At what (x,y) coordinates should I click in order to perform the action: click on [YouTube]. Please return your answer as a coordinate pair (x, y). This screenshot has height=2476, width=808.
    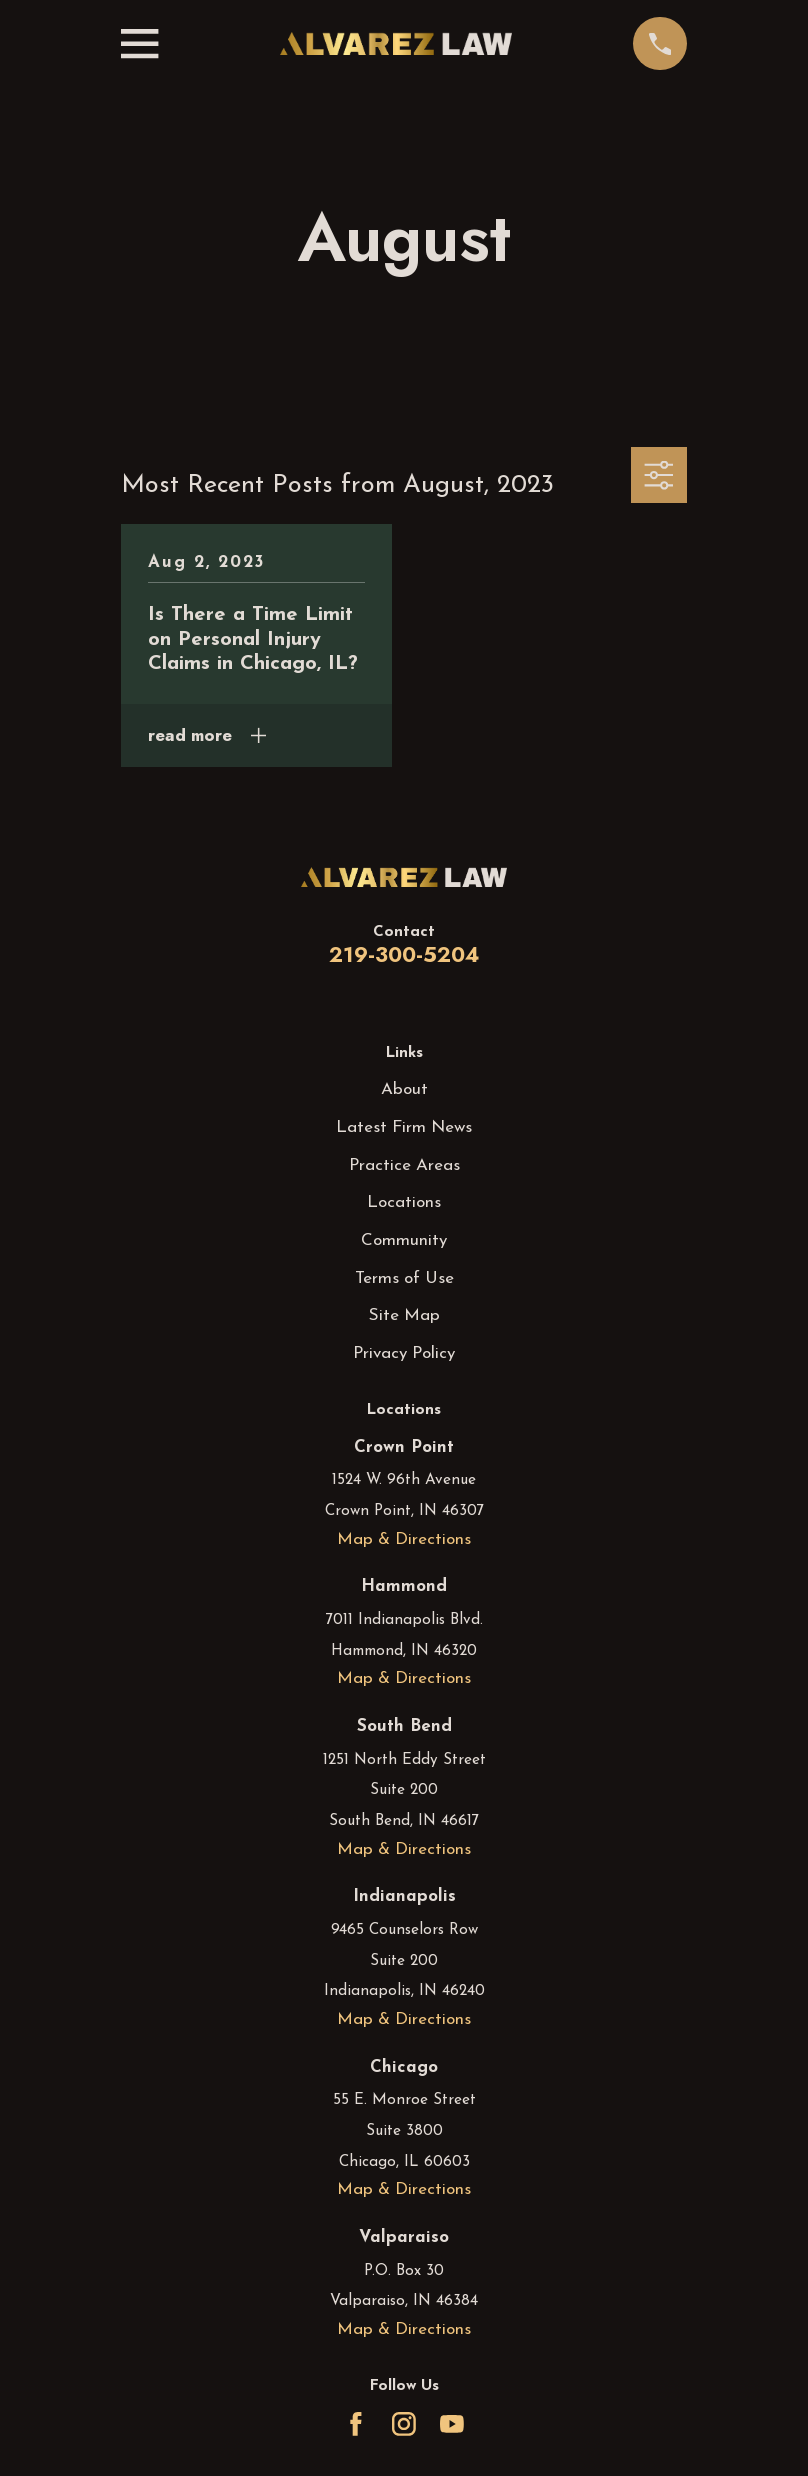
    Looking at the image, I should click on (452, 2424).